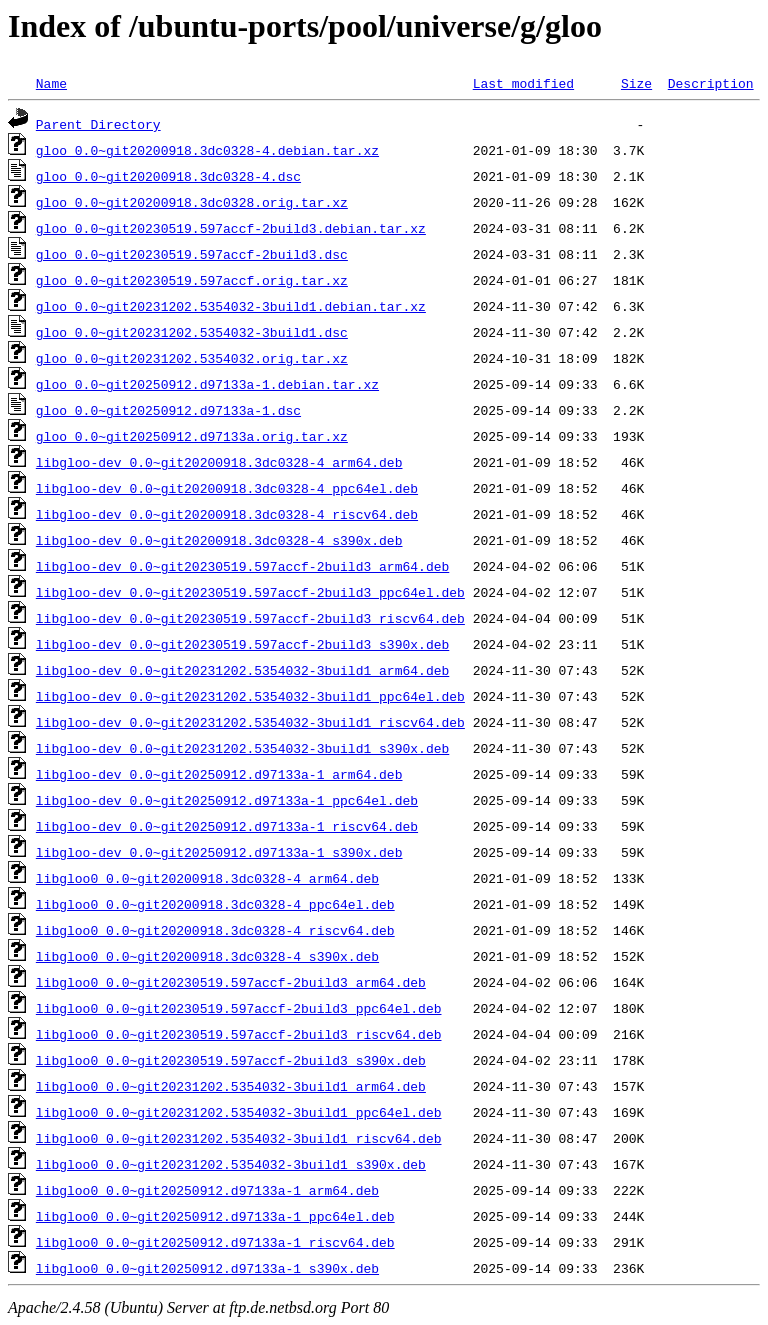 This screenshot has height=1325, width=768. Describe the element at coordinates (51, 83) in the screenshot. I see `Name` at that location.